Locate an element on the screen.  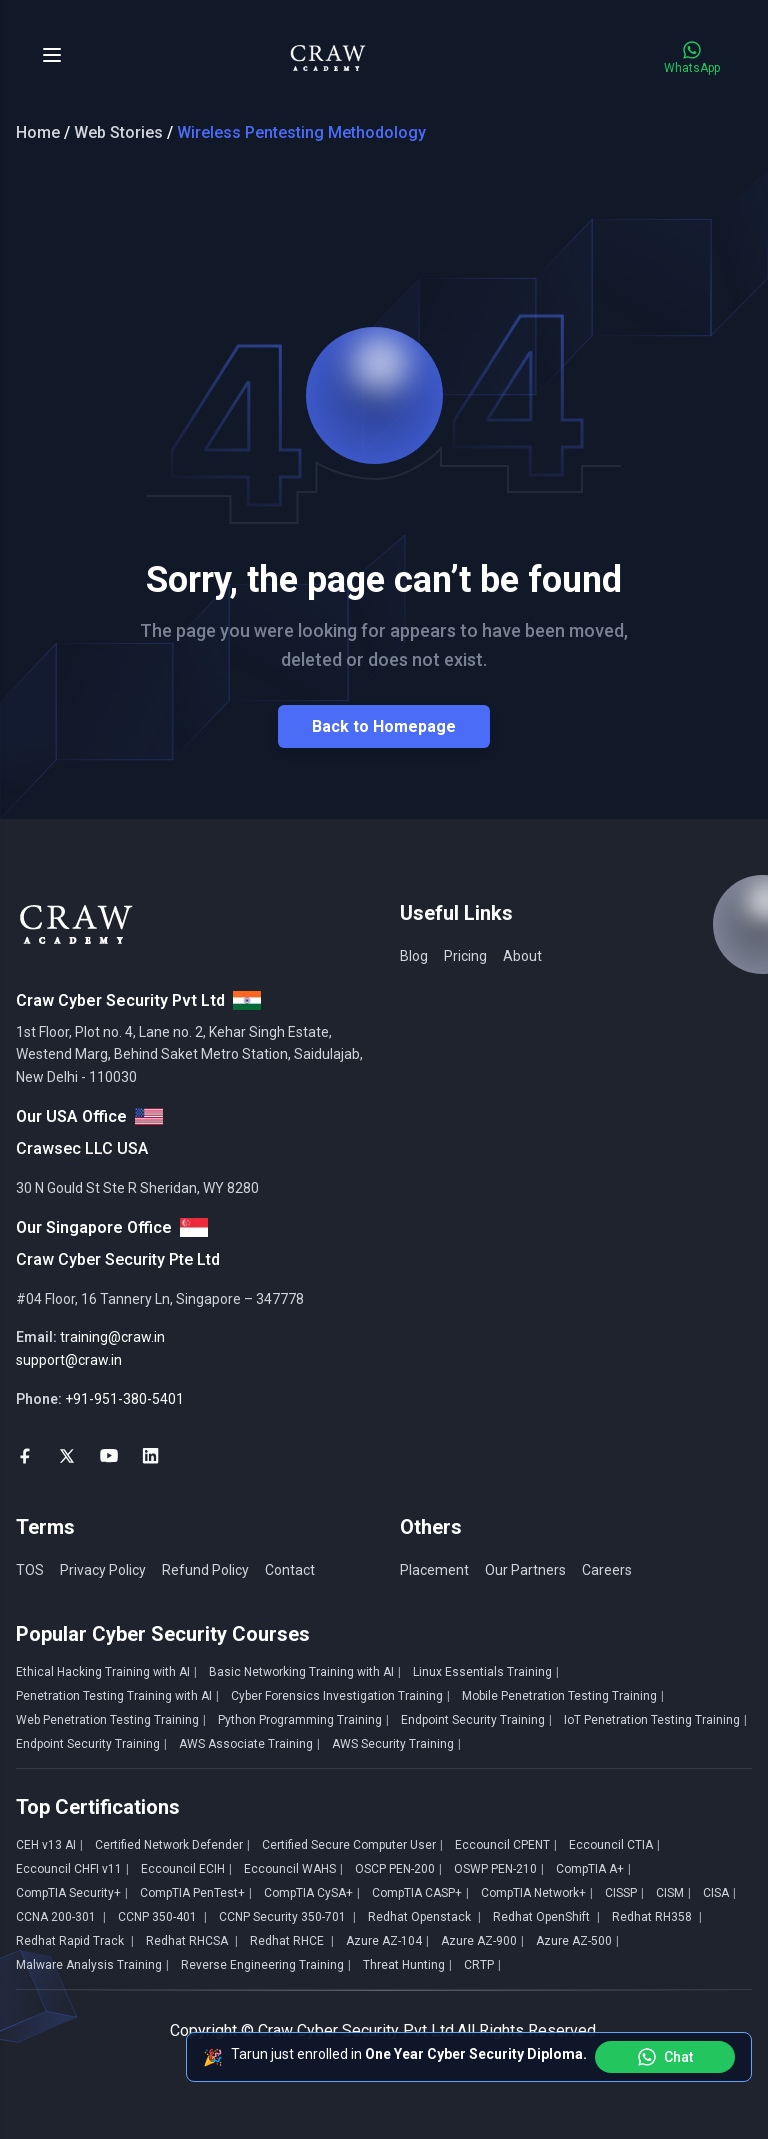
Certified Secure Computer User is located at coordinates (352, 1845).